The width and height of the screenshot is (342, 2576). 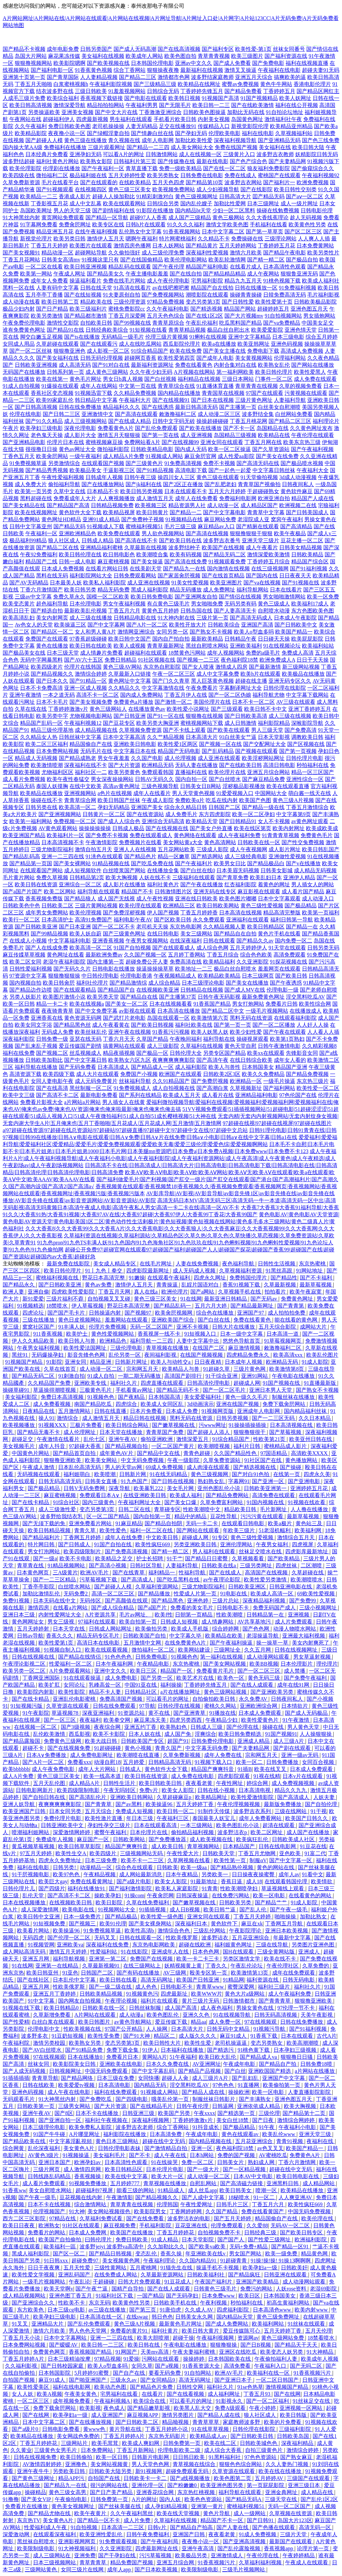 I want to click on 51午夜福利, so click(x=183, y=2057).